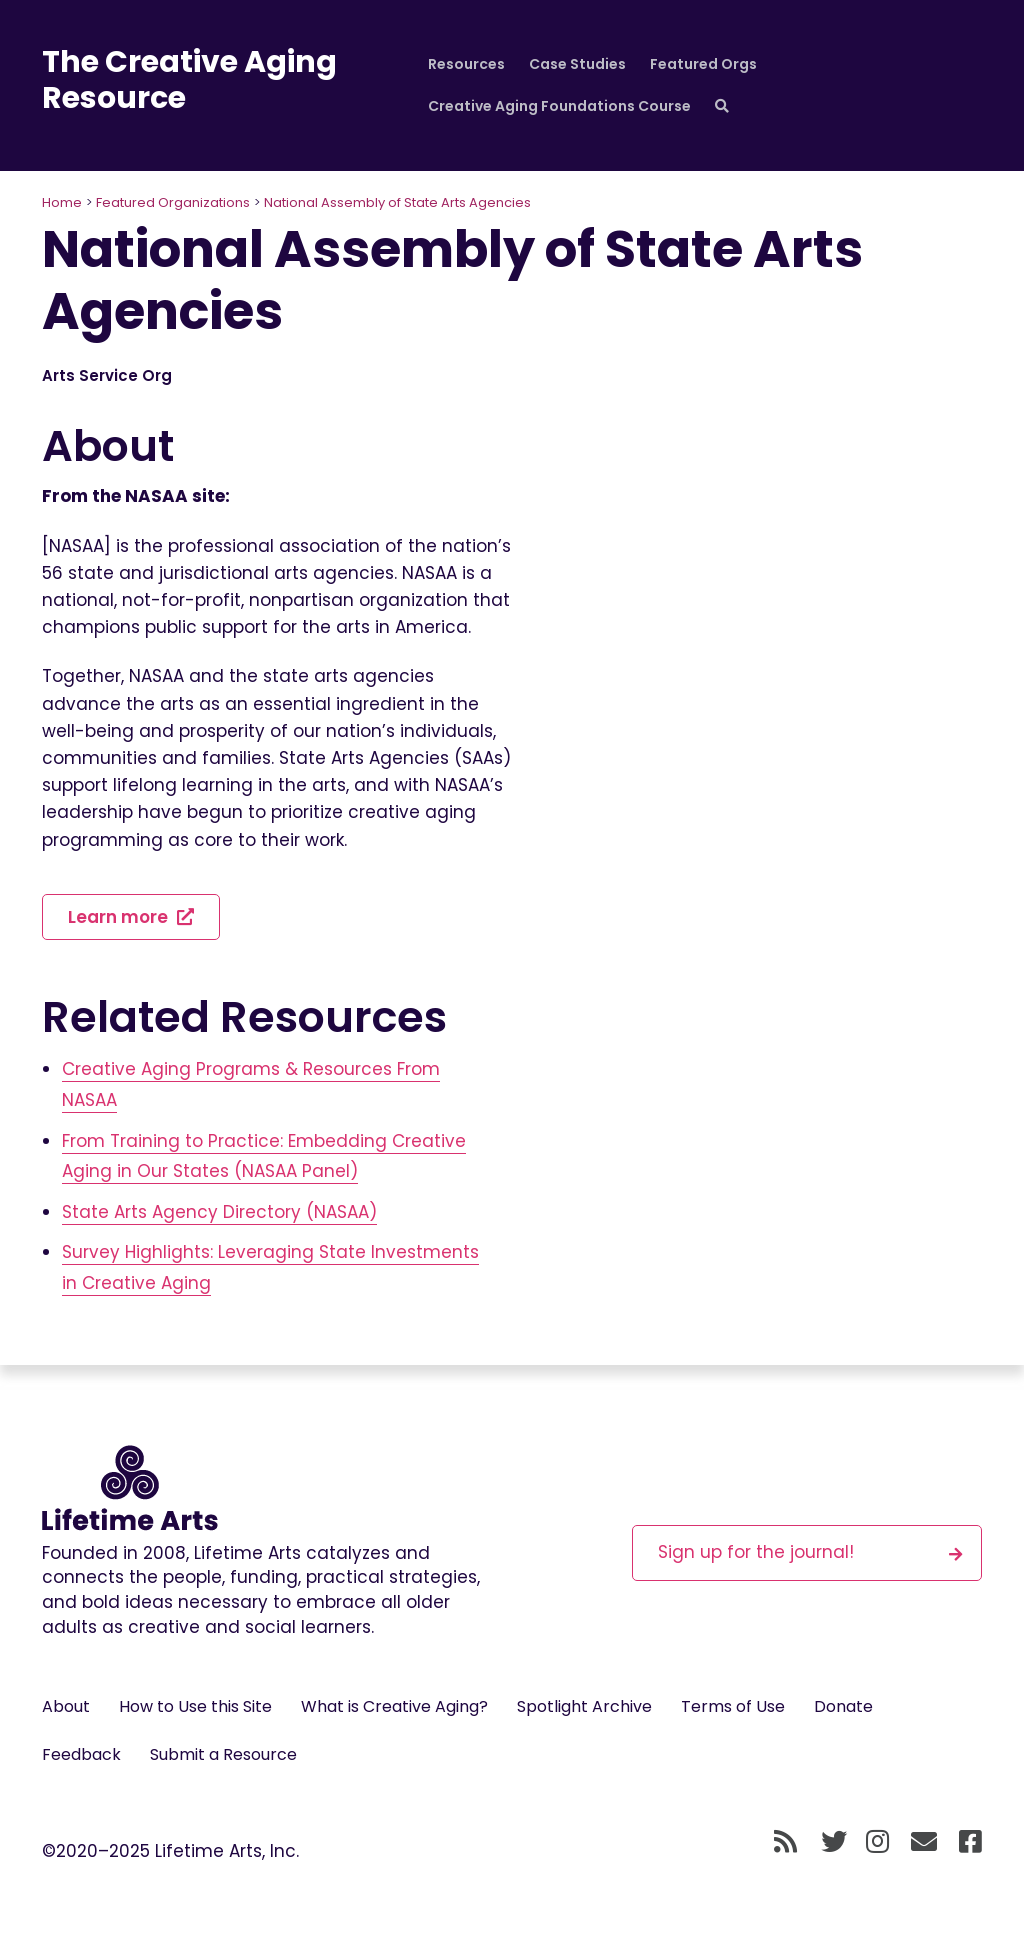 The image size is (1024, 1951). What do you see at coordinates (810, 1551) in the screenshot?
I see `Sign up for the journal!` at bounding box center [810, 1551].